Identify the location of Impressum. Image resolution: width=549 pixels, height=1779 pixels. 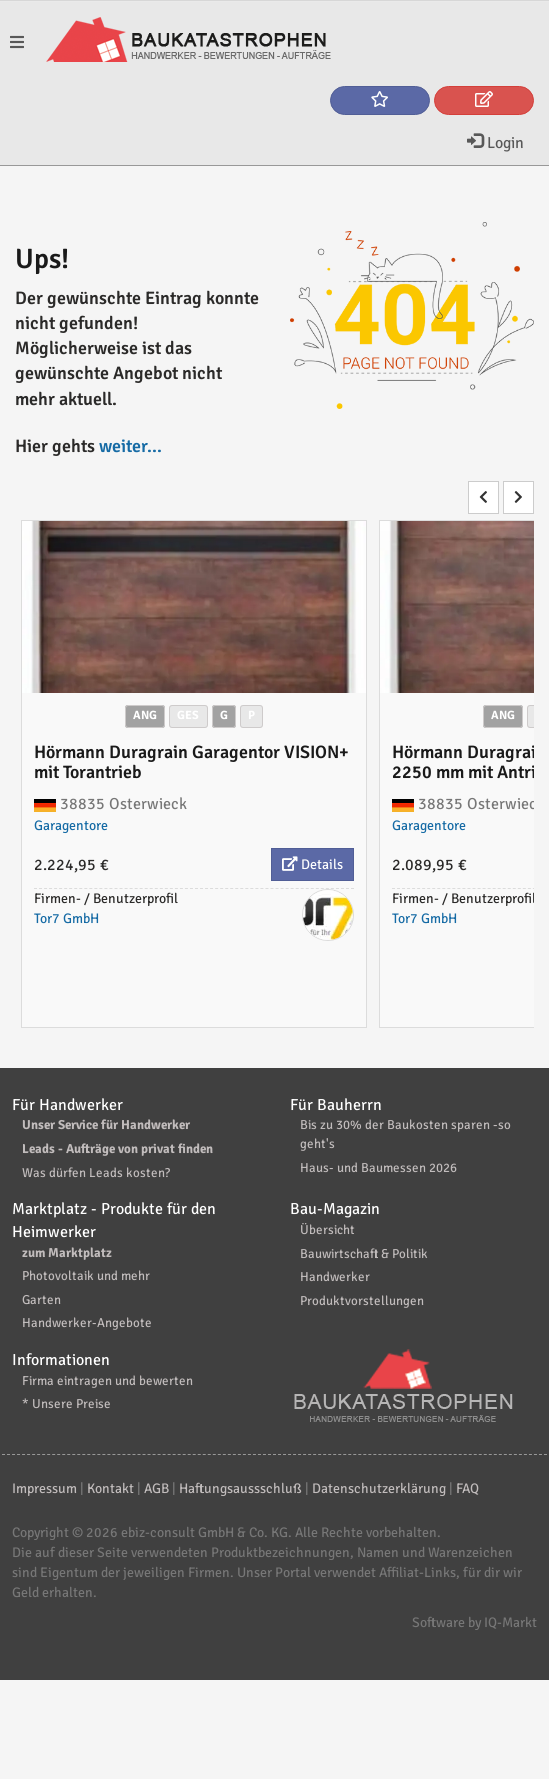
(44, 1488).